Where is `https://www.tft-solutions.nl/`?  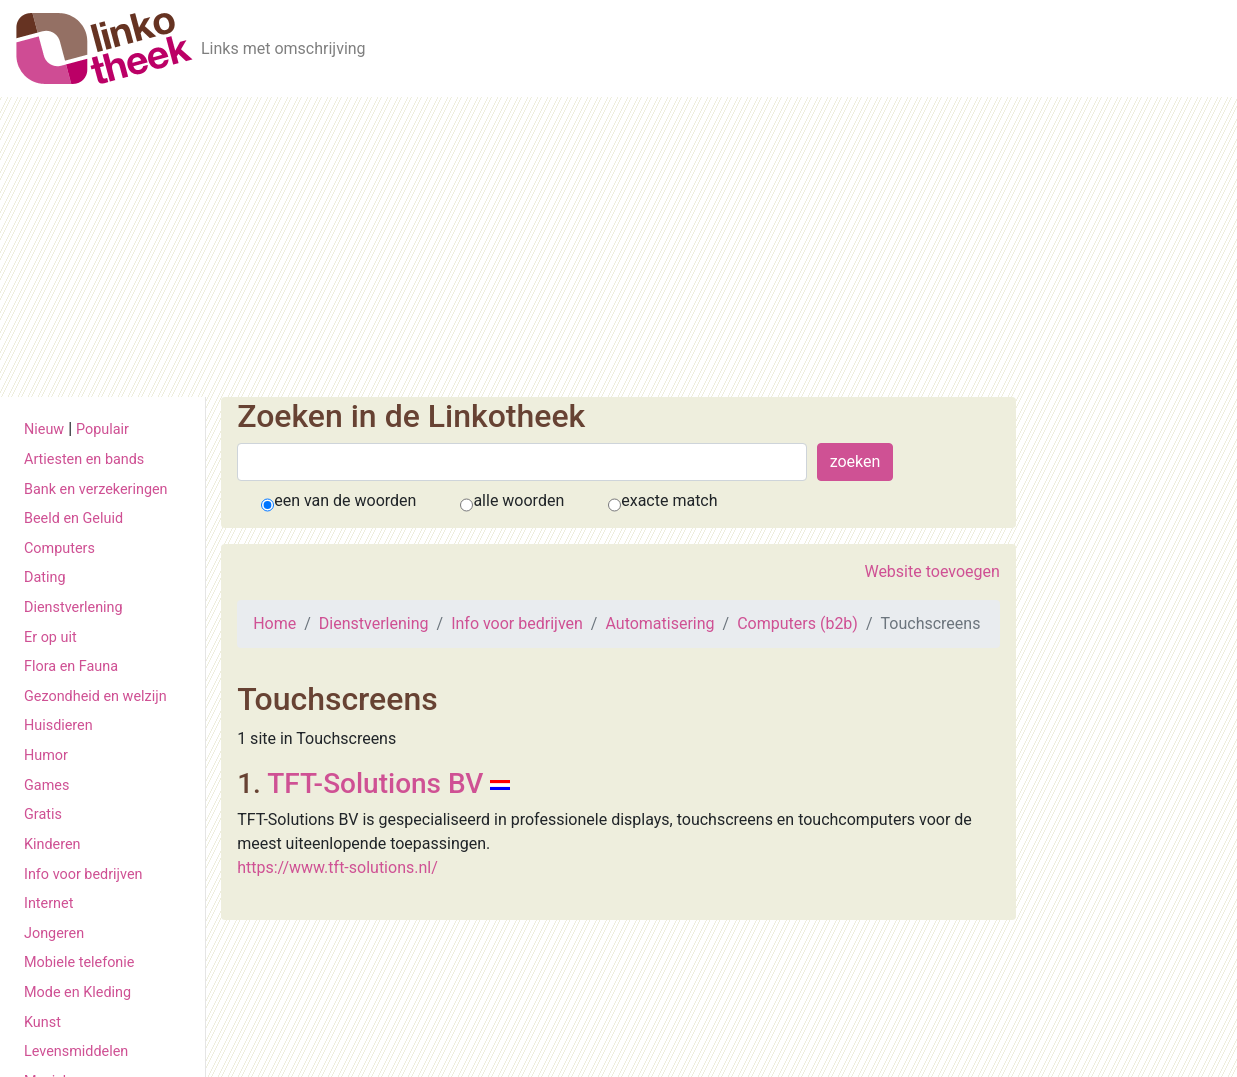
https://www.tft-solutions.nl/ is located at coordinates (337, 867).